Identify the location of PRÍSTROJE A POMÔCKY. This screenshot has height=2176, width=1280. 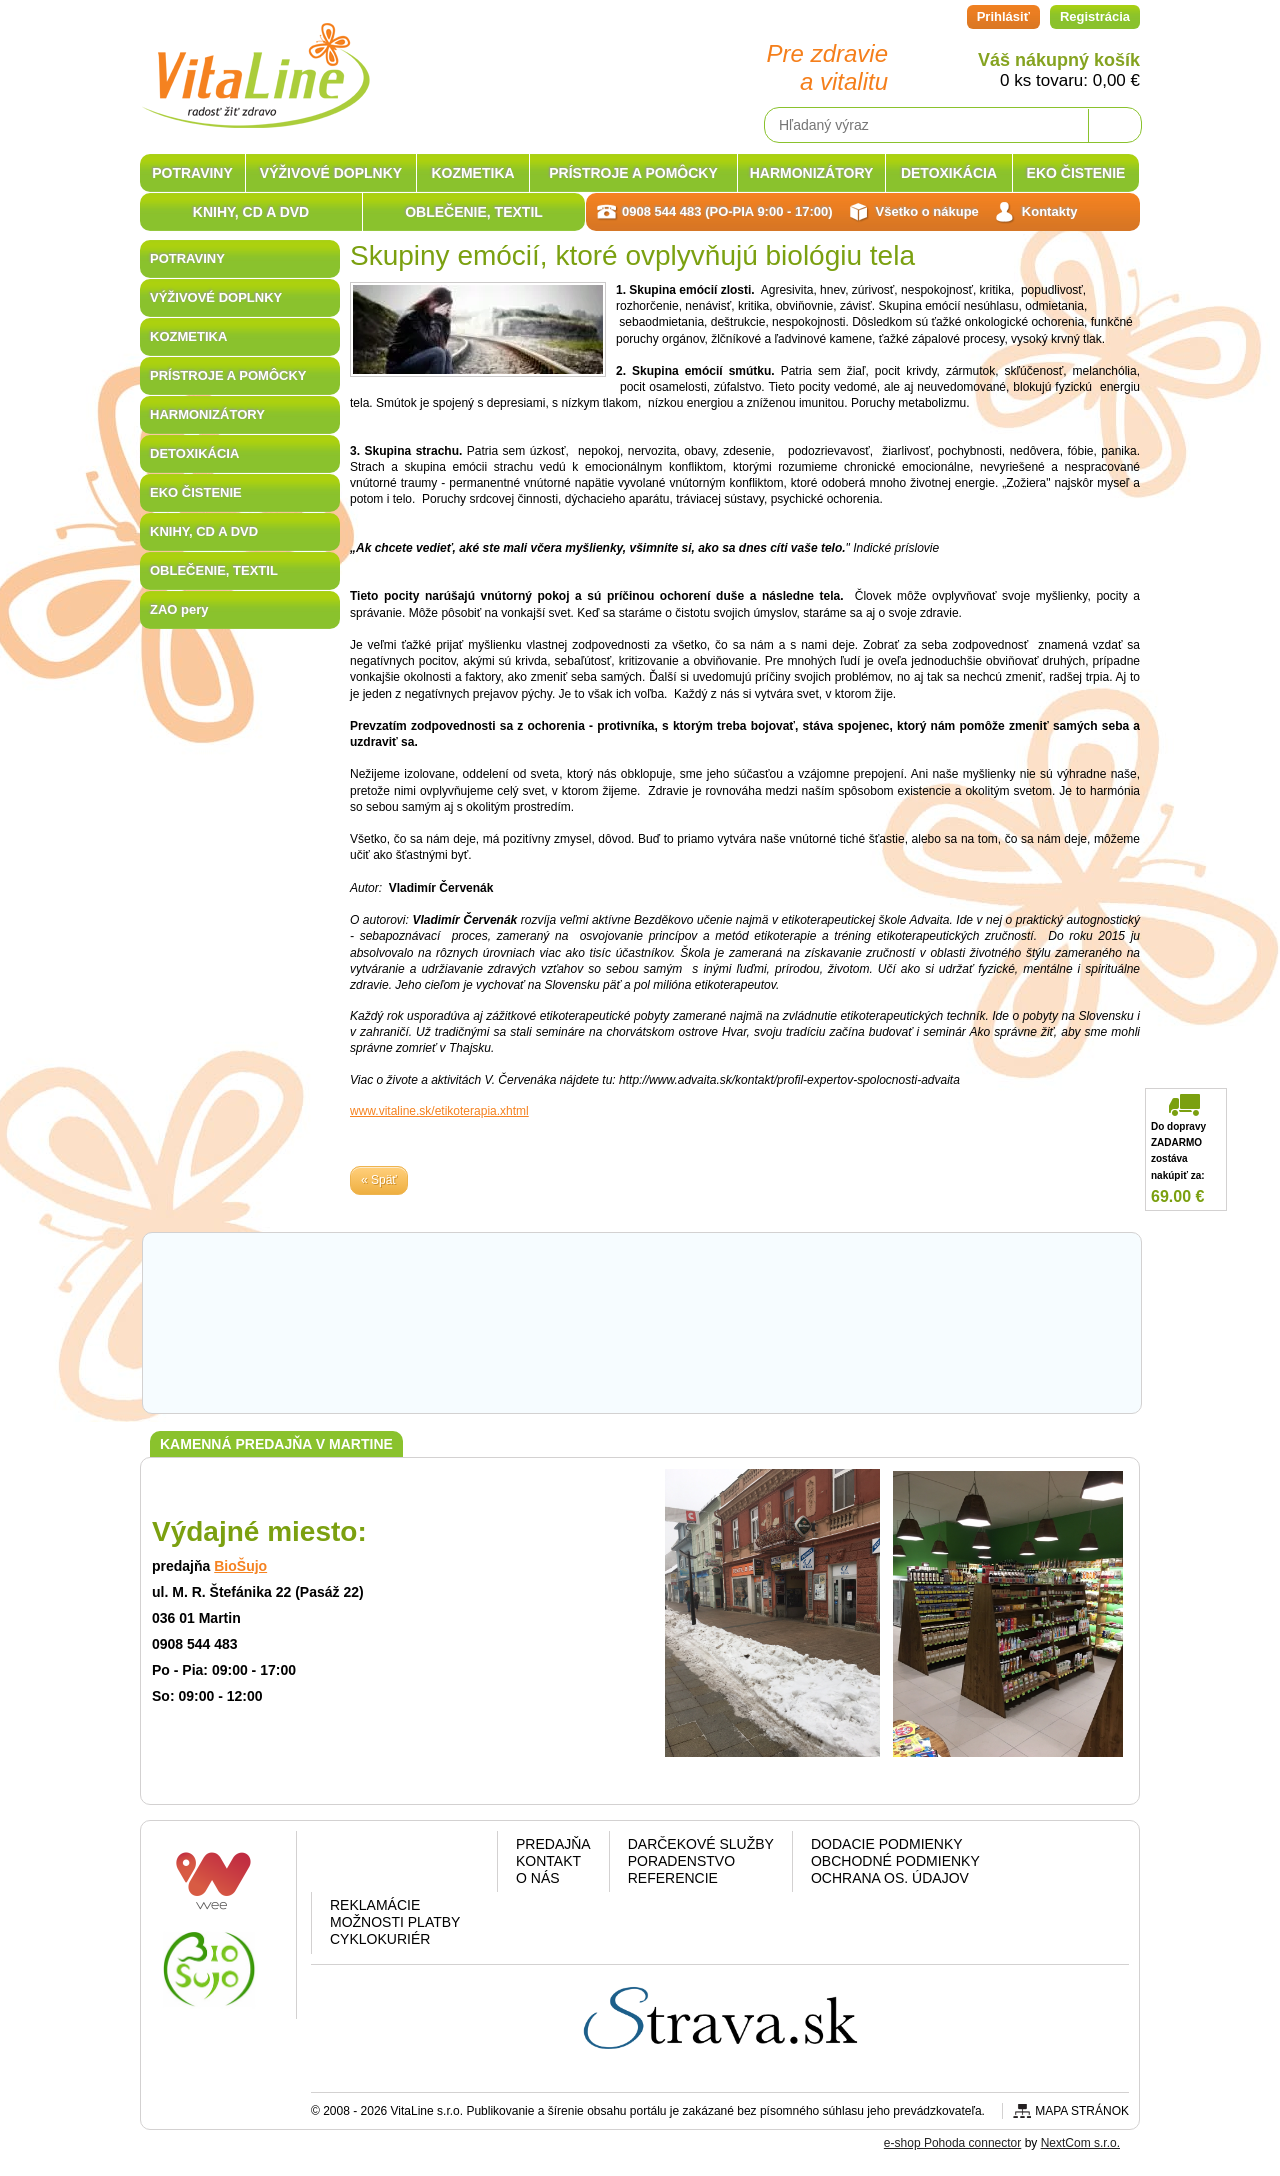
(228, 375).